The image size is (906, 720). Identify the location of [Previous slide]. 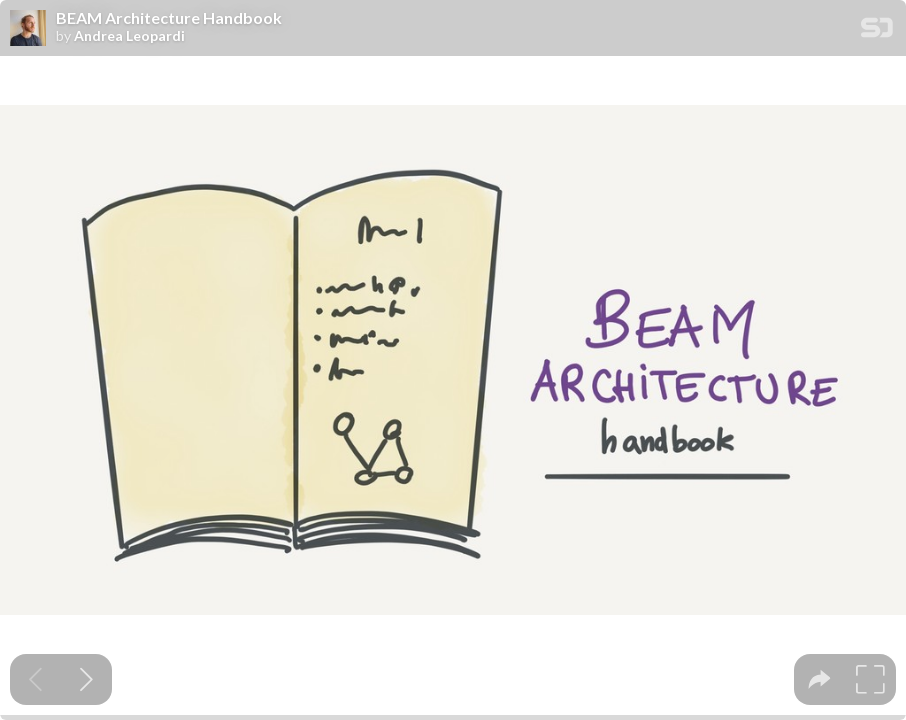
(35, 679).